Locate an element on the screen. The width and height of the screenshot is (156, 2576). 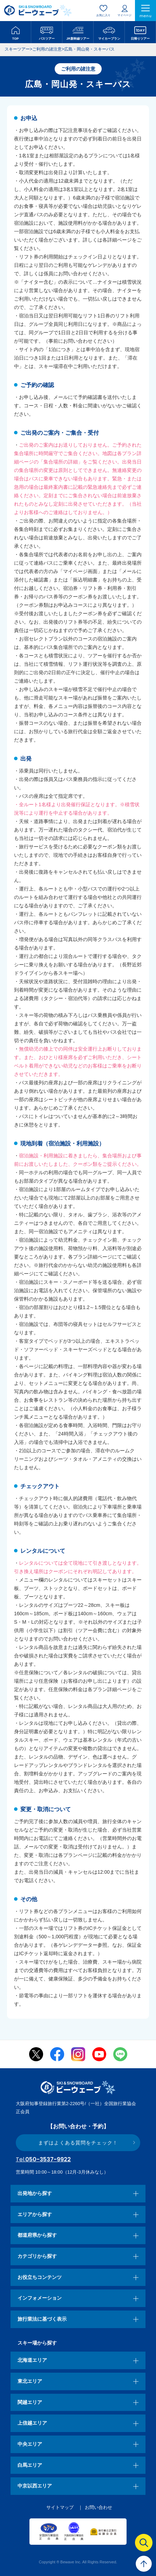
お問い合わせ is located at coordinates (98, 2507).